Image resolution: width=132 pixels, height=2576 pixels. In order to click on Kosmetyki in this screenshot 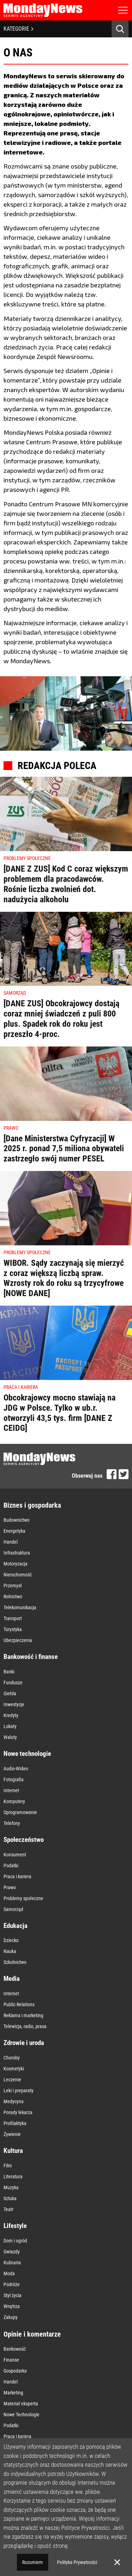, I will do `click(14, 2068)`.